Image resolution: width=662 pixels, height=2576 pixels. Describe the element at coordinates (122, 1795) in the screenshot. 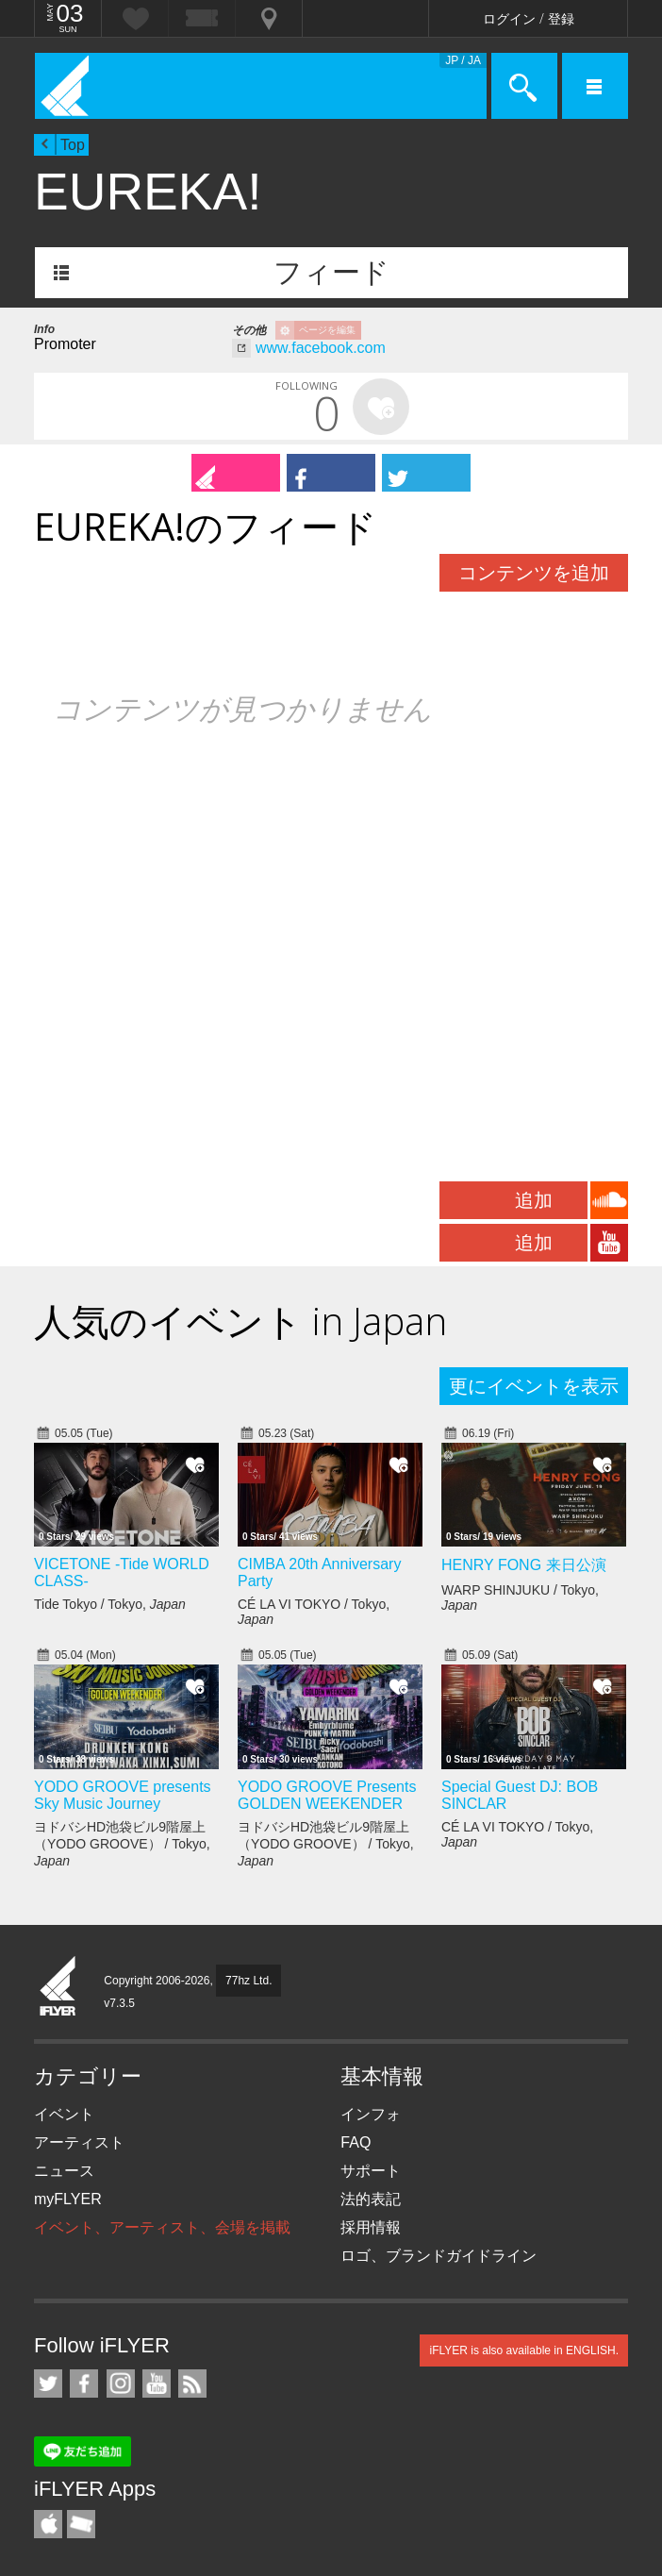

I see `YODO GROOVE presents Sky Music Journey` at that location.